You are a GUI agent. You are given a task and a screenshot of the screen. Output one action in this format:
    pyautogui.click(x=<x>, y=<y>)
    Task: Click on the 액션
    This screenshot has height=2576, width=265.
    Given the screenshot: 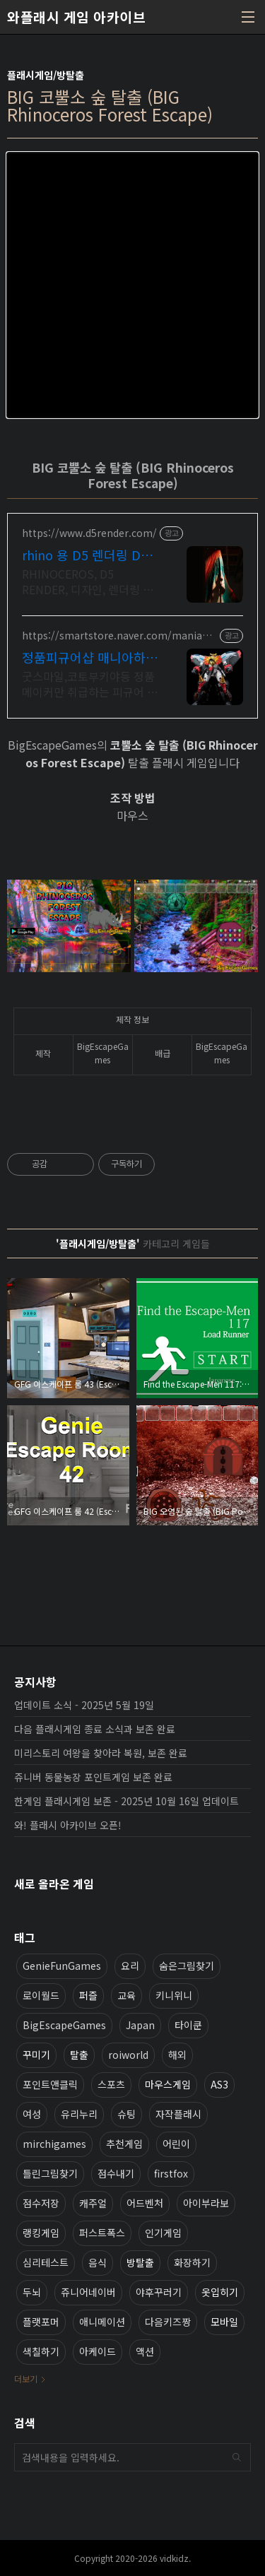 What is the action you would take?
    pyautogui.click(x=145, y=2351)
    